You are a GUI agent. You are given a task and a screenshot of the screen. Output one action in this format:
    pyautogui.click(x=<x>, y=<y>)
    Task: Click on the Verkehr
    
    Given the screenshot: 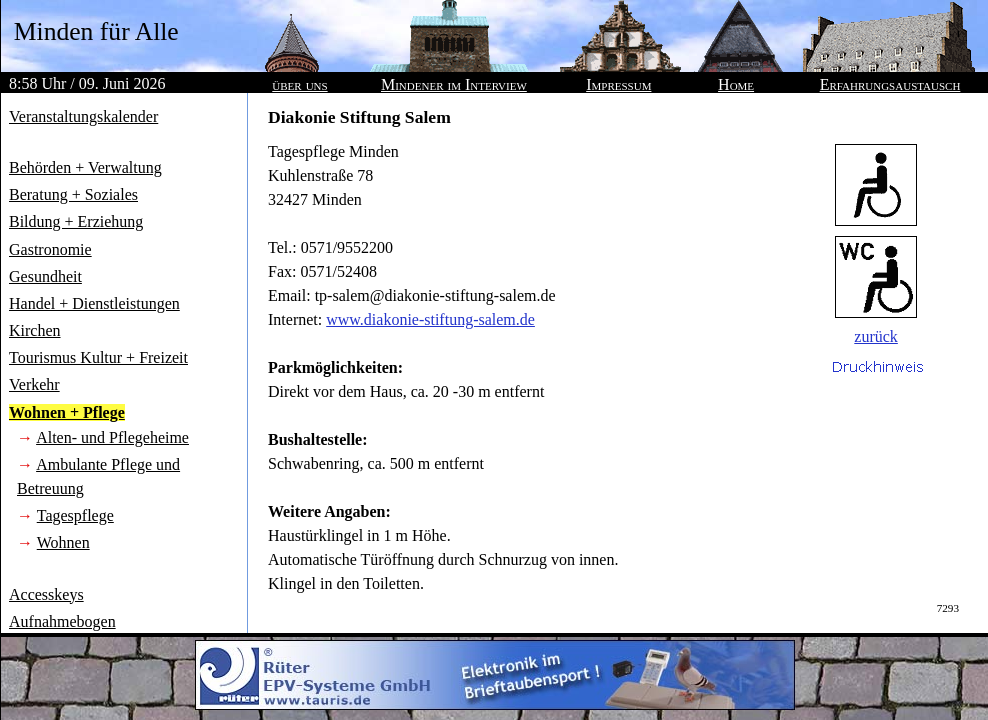 What is the action you would take?
    pyautogui.click(x=34, y=384)
    